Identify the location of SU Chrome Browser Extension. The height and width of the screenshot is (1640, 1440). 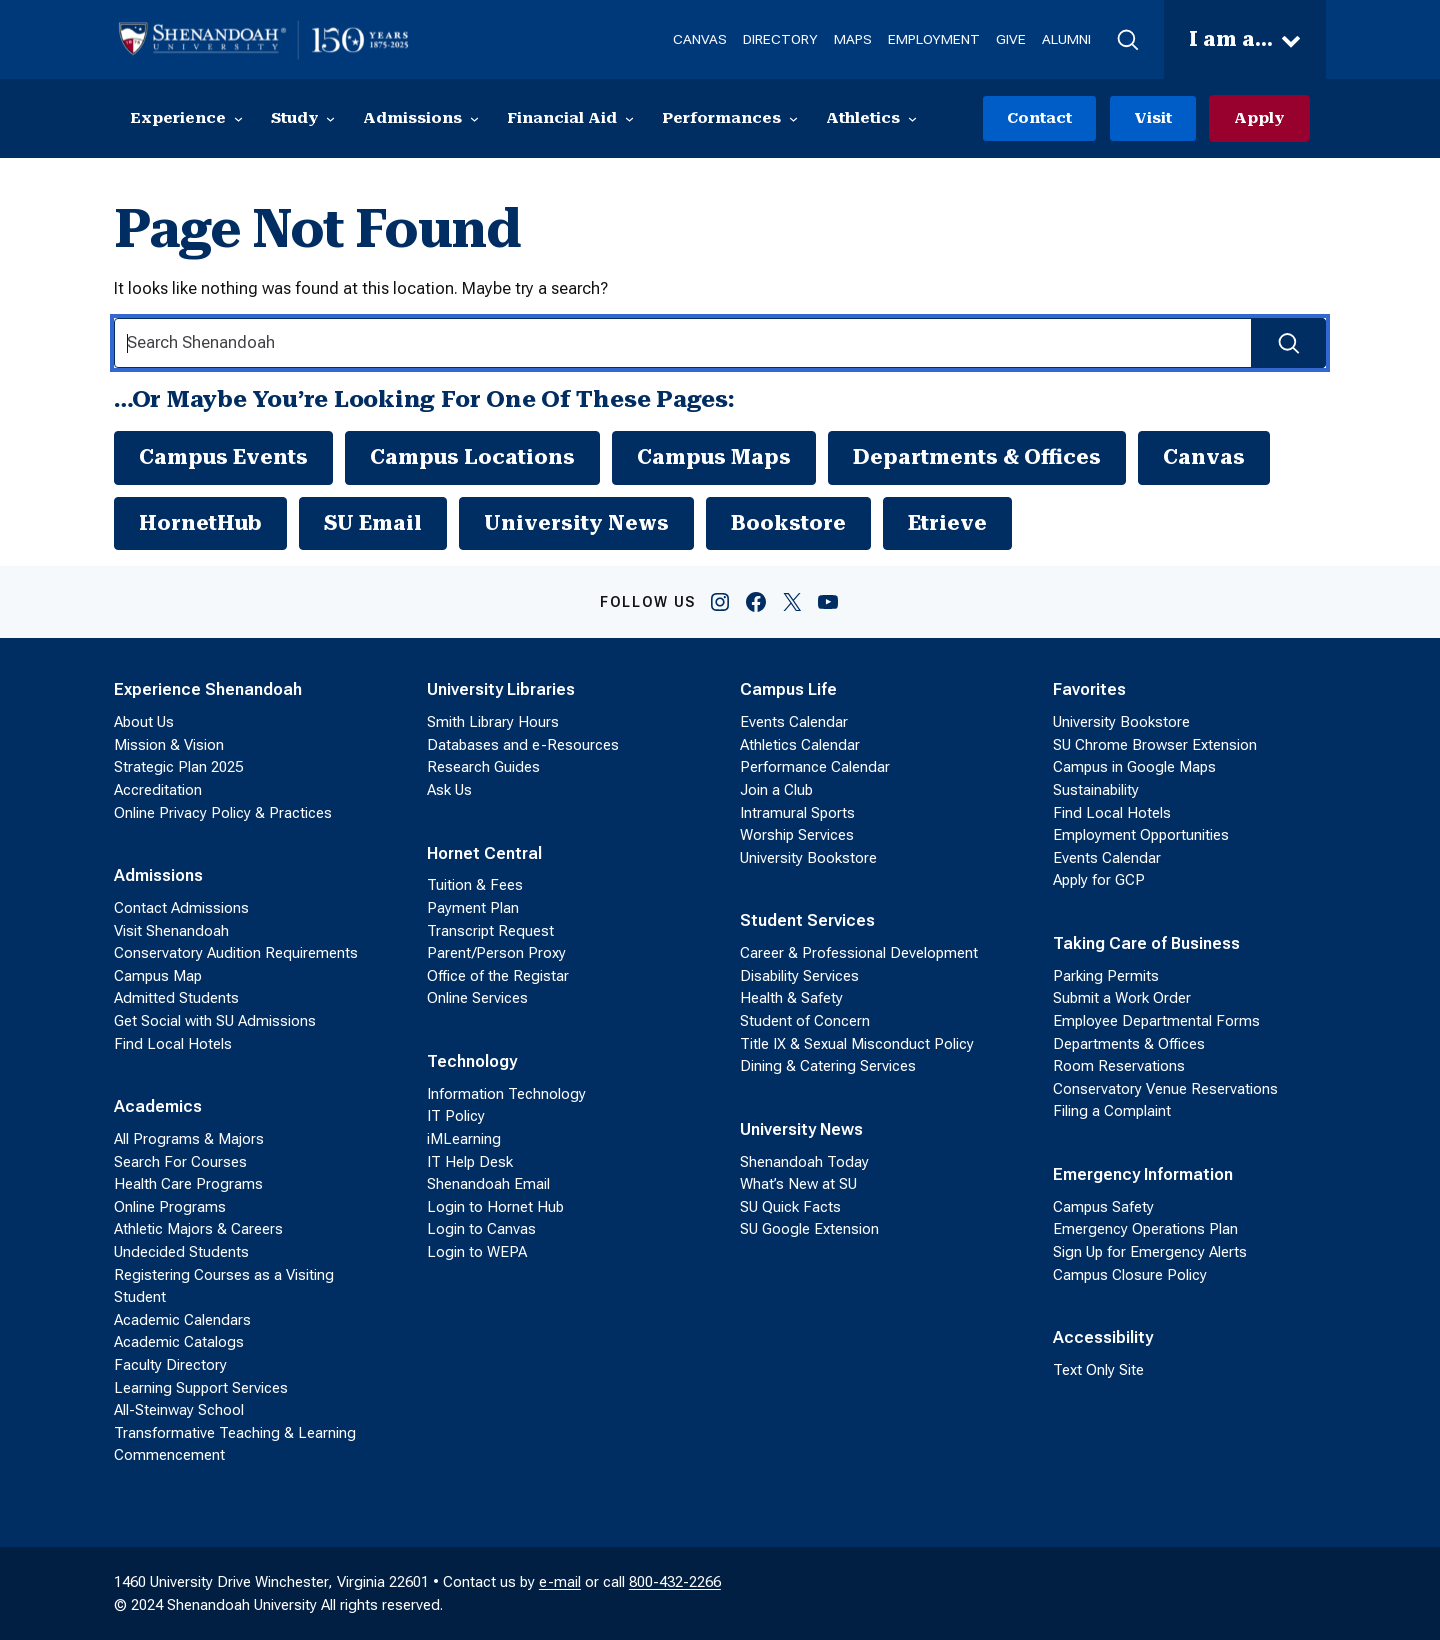
(1155, 745).